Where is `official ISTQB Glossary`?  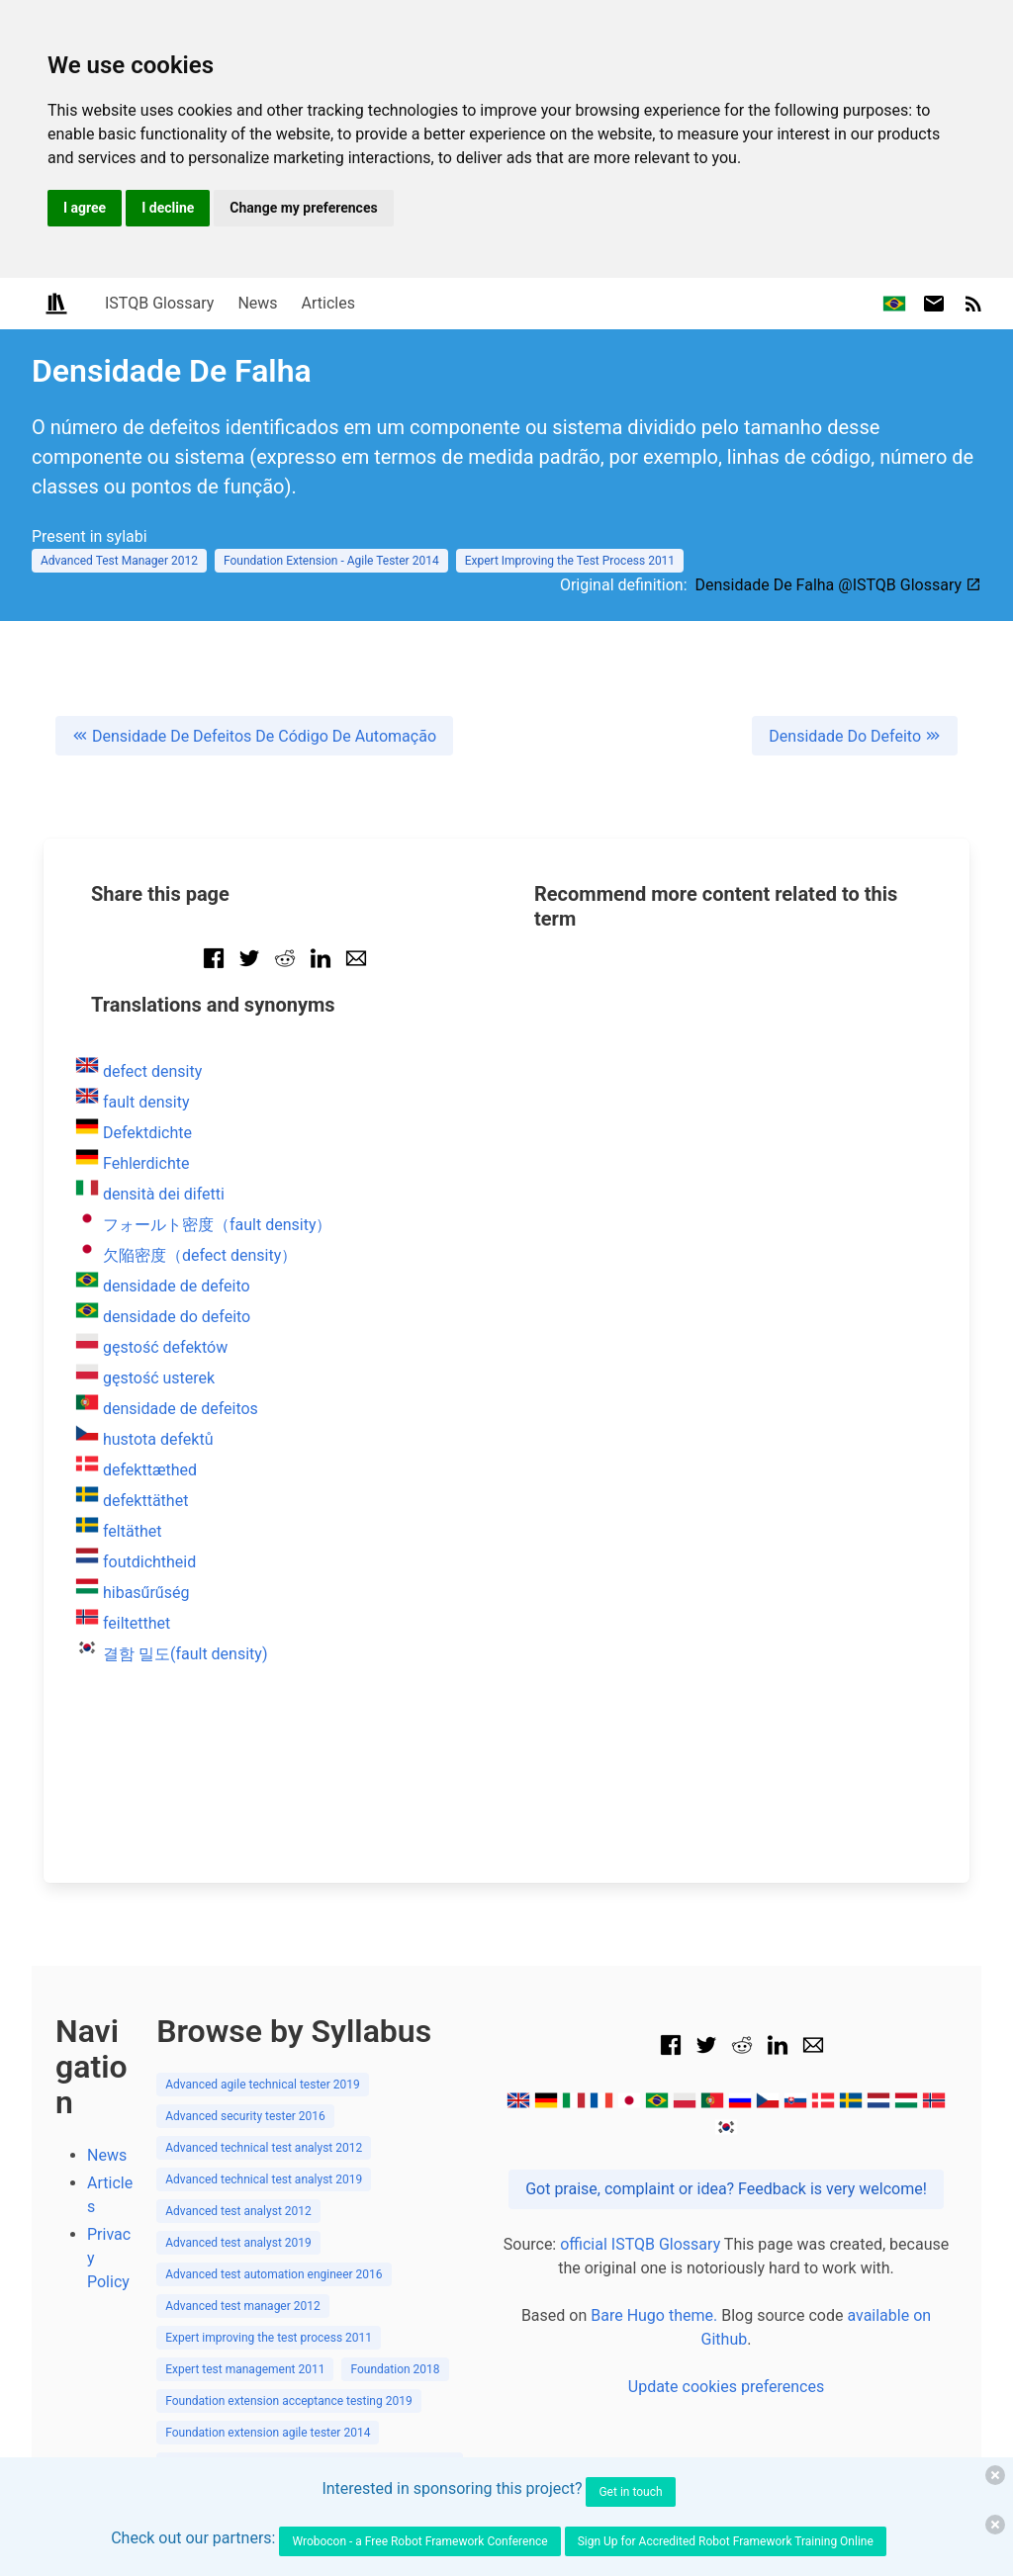 official ISTQB Glossary is located at coordinates (640, 2059).